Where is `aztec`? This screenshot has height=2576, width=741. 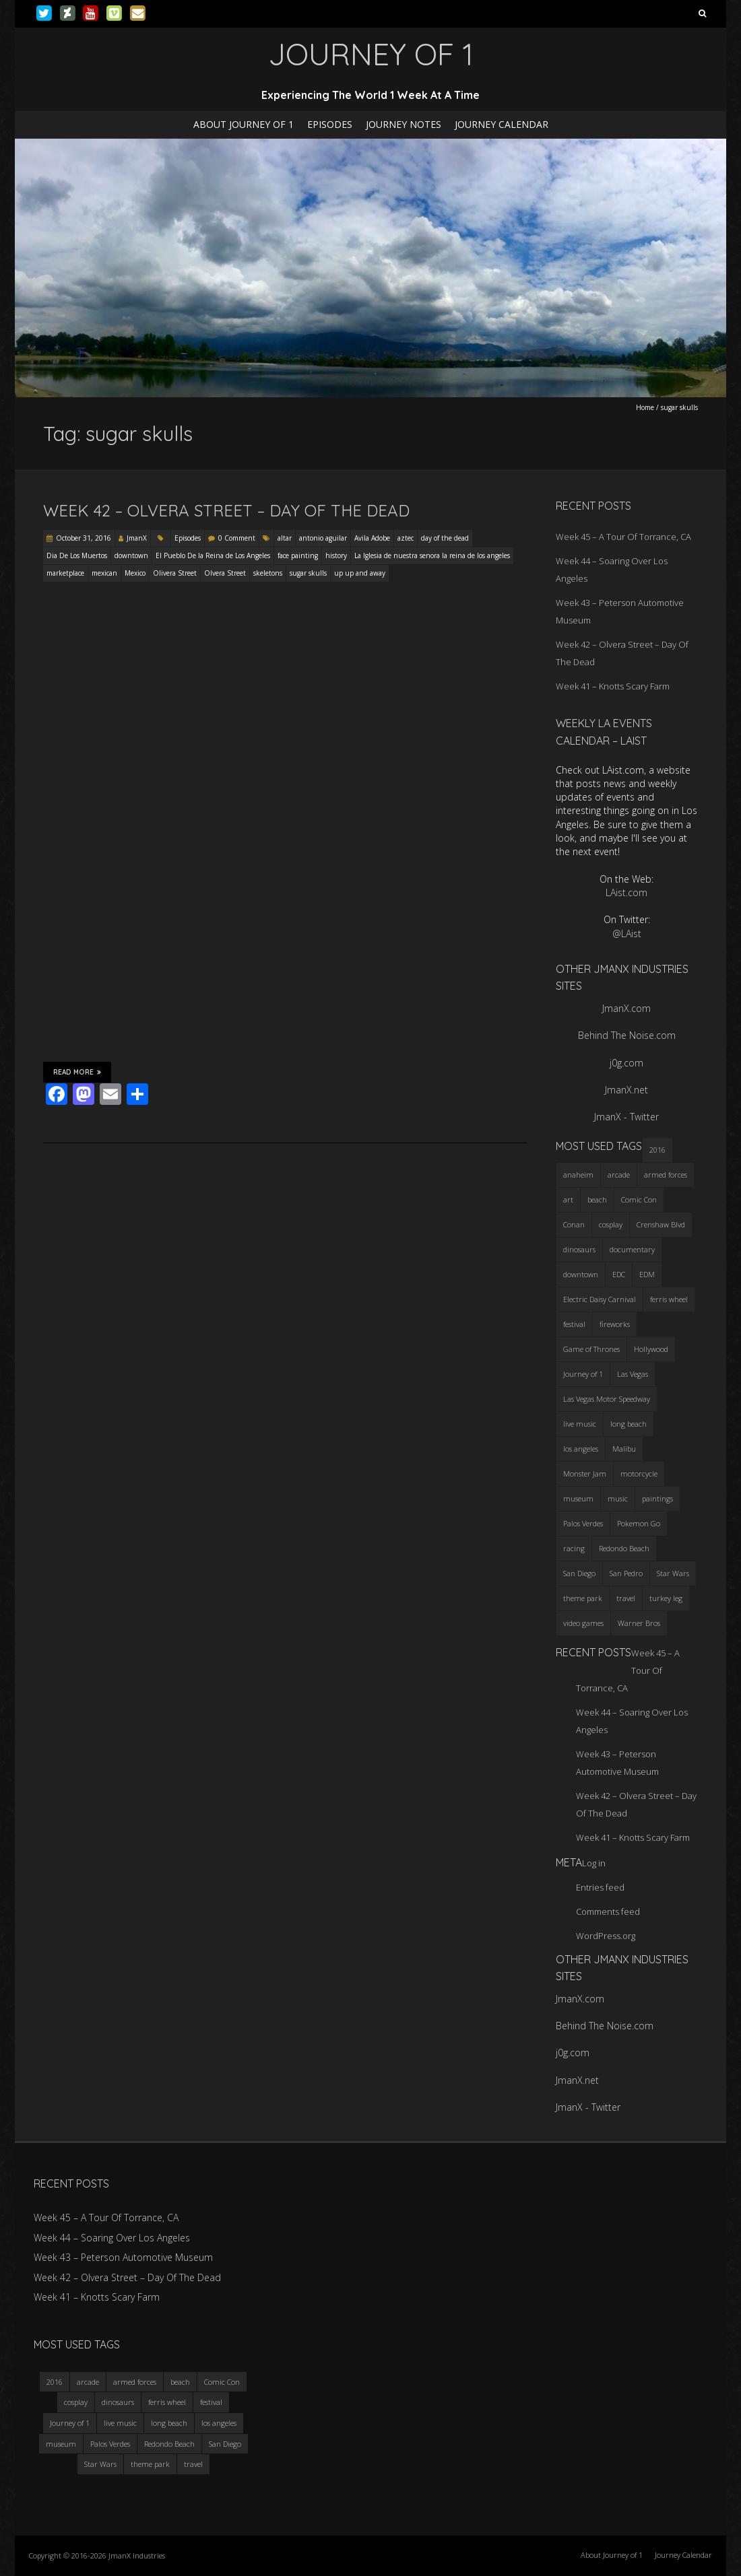 aztec is located at coordinates (405, 538).